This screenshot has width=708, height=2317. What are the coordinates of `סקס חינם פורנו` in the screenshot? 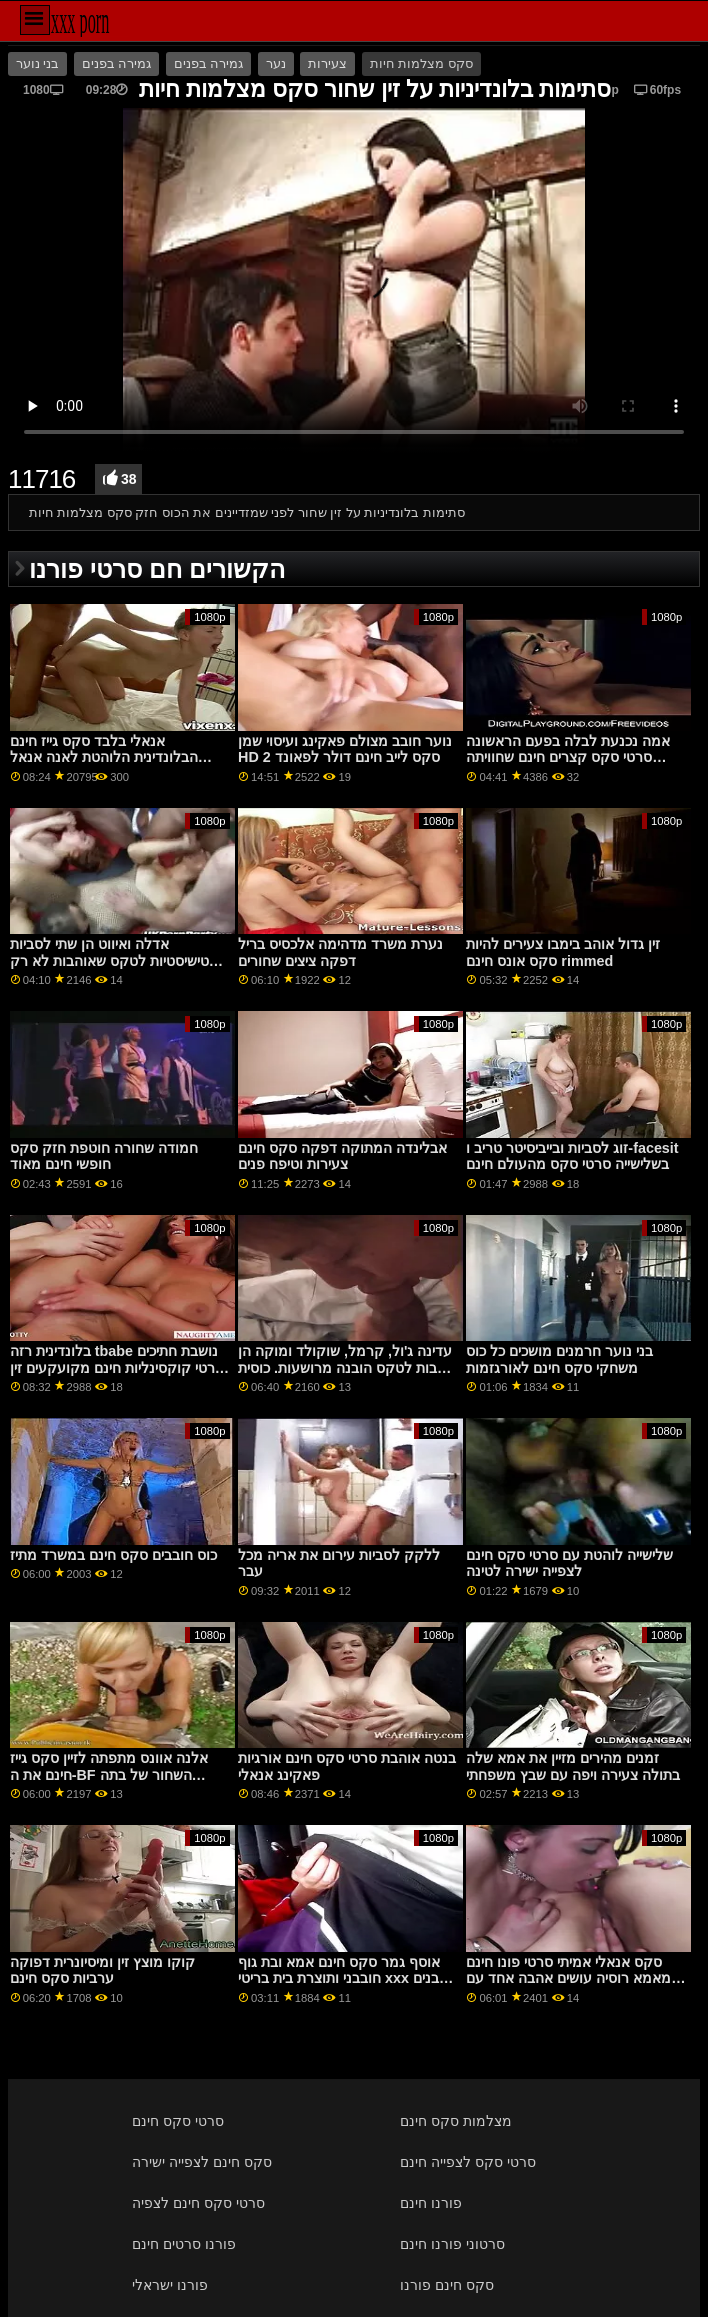 It's located at (447, 2285).